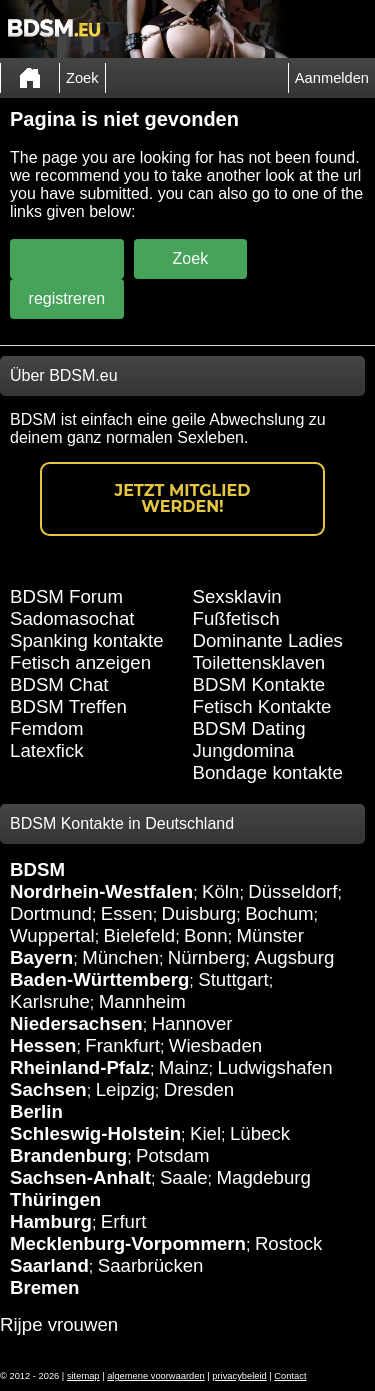  Describe the element at coordinates (249, 728) in the screenshot. I see `BDSM Dating` at that location.